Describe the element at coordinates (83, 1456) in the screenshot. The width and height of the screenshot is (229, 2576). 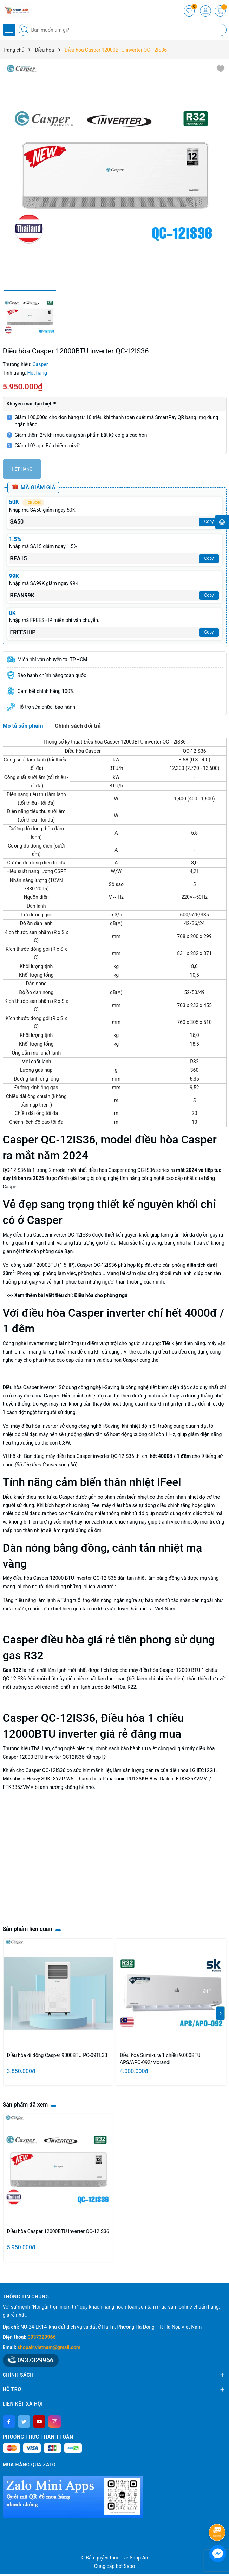
I see `điều hòa Casper inverter` at that location.